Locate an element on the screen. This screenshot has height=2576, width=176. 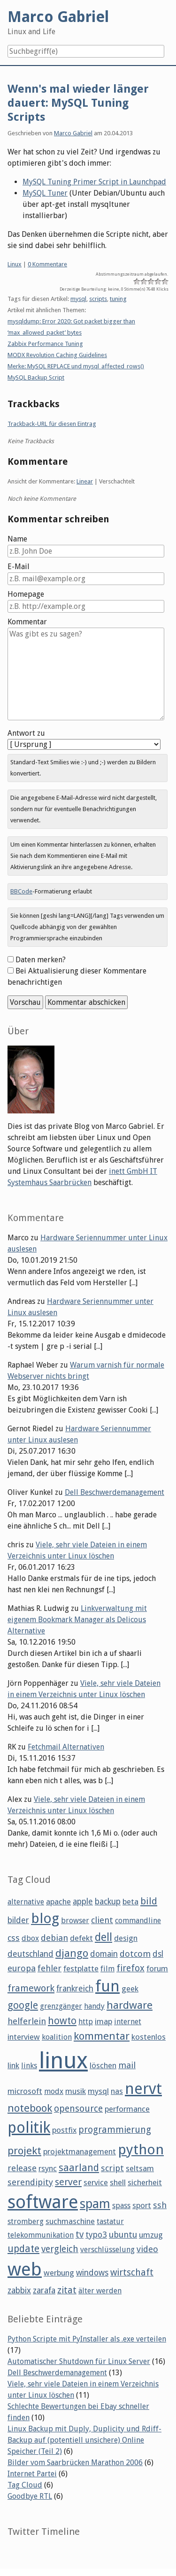
programmierung is located at coordinates (114, 2129).